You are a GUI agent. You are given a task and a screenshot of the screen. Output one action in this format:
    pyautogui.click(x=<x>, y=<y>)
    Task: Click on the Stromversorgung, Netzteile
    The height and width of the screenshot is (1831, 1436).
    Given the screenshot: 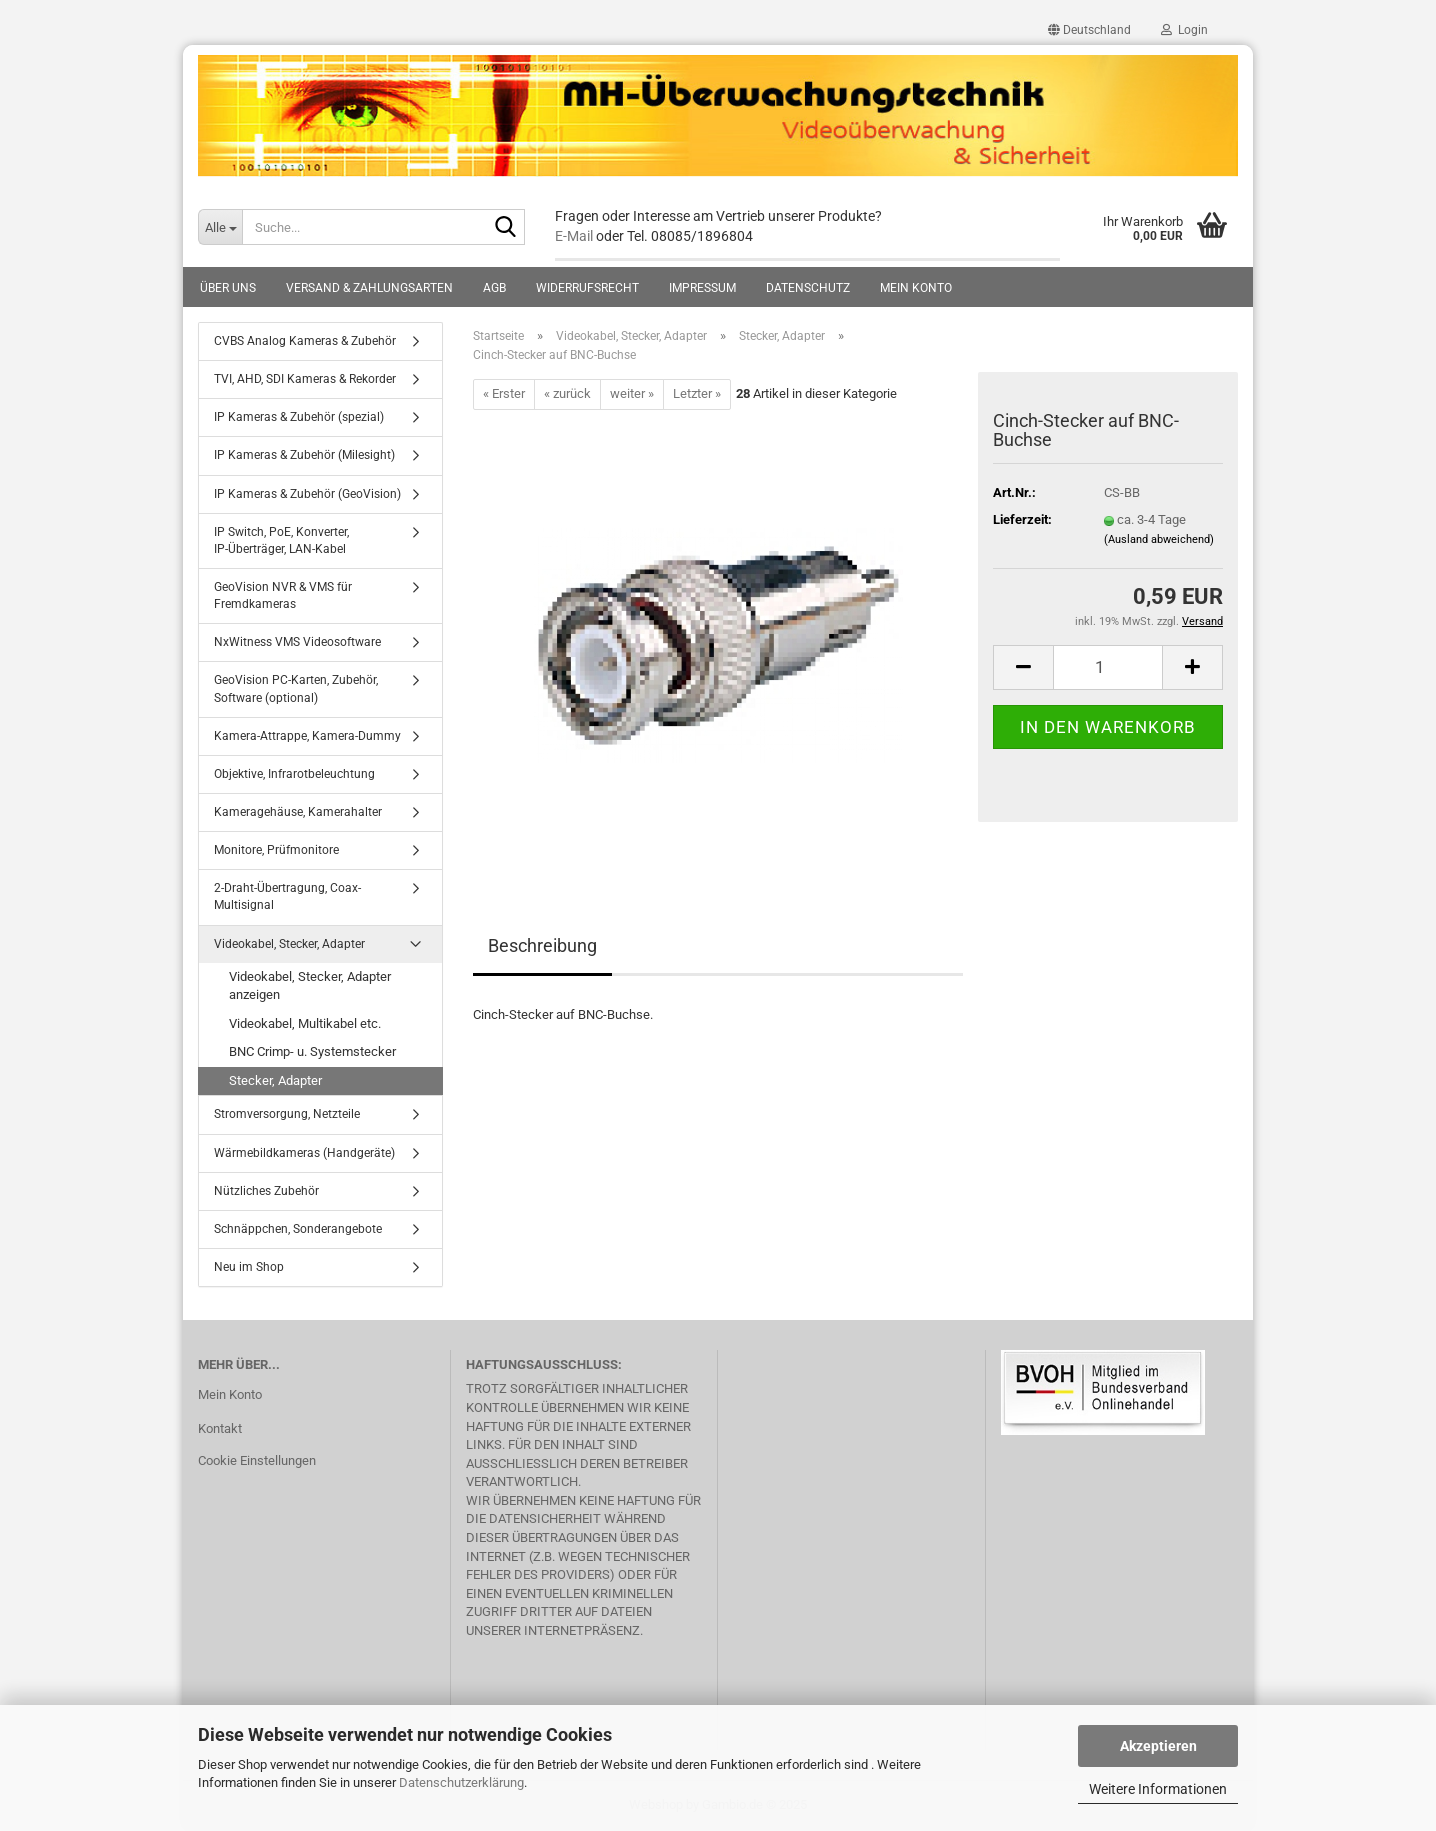 What is the action you would take?
    pyautogui.click(x=287, y=1114)
    